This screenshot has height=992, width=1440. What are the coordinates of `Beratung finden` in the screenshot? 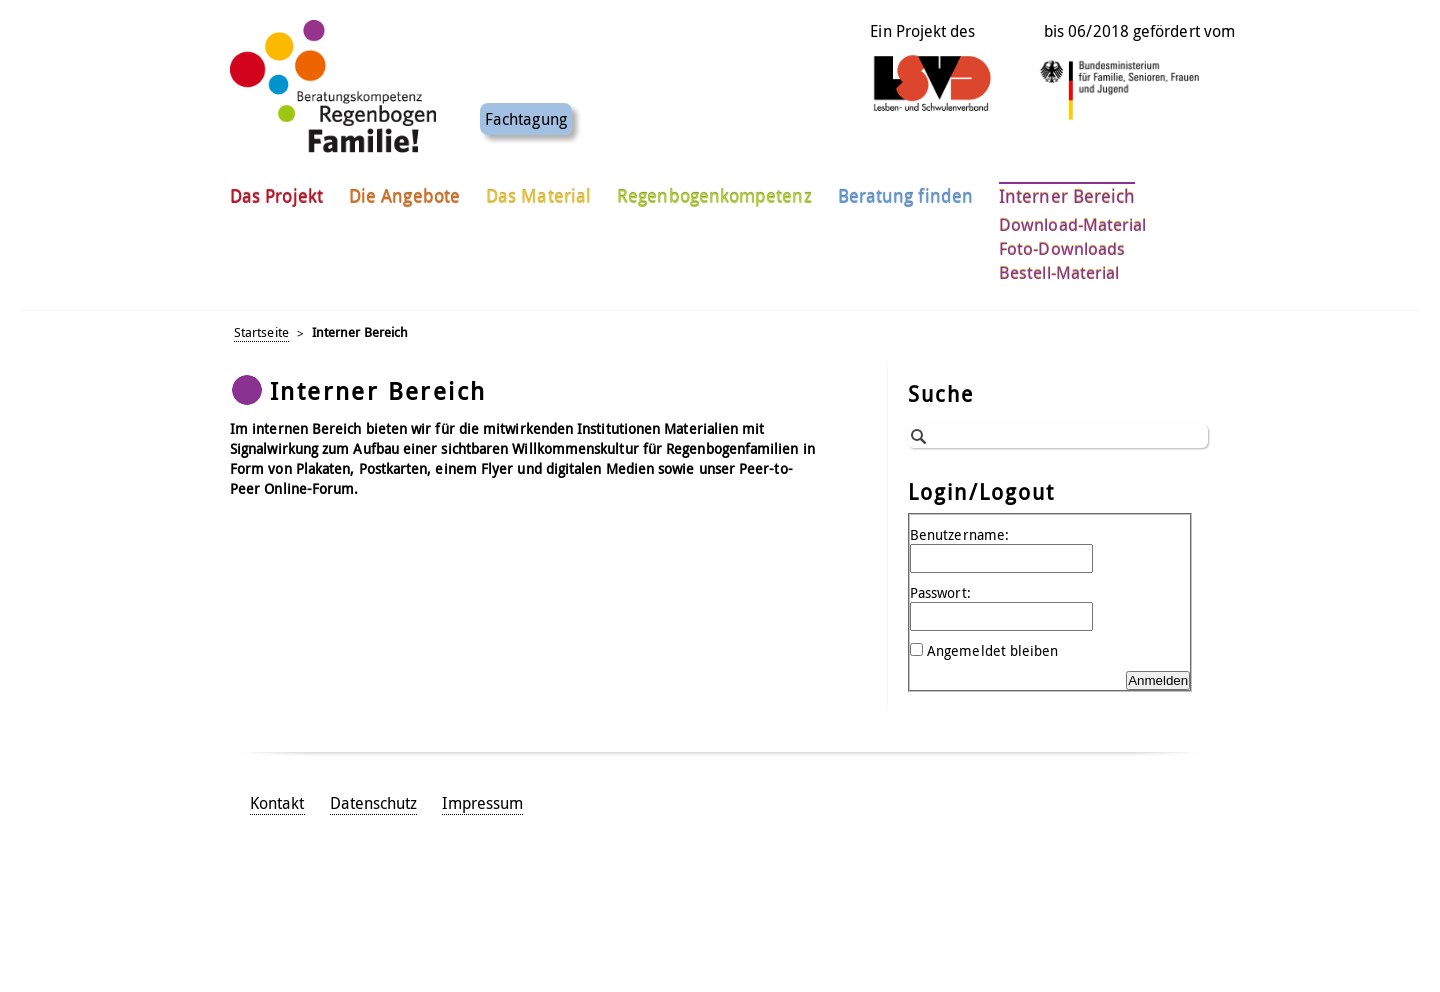 It's located at (905, 189).